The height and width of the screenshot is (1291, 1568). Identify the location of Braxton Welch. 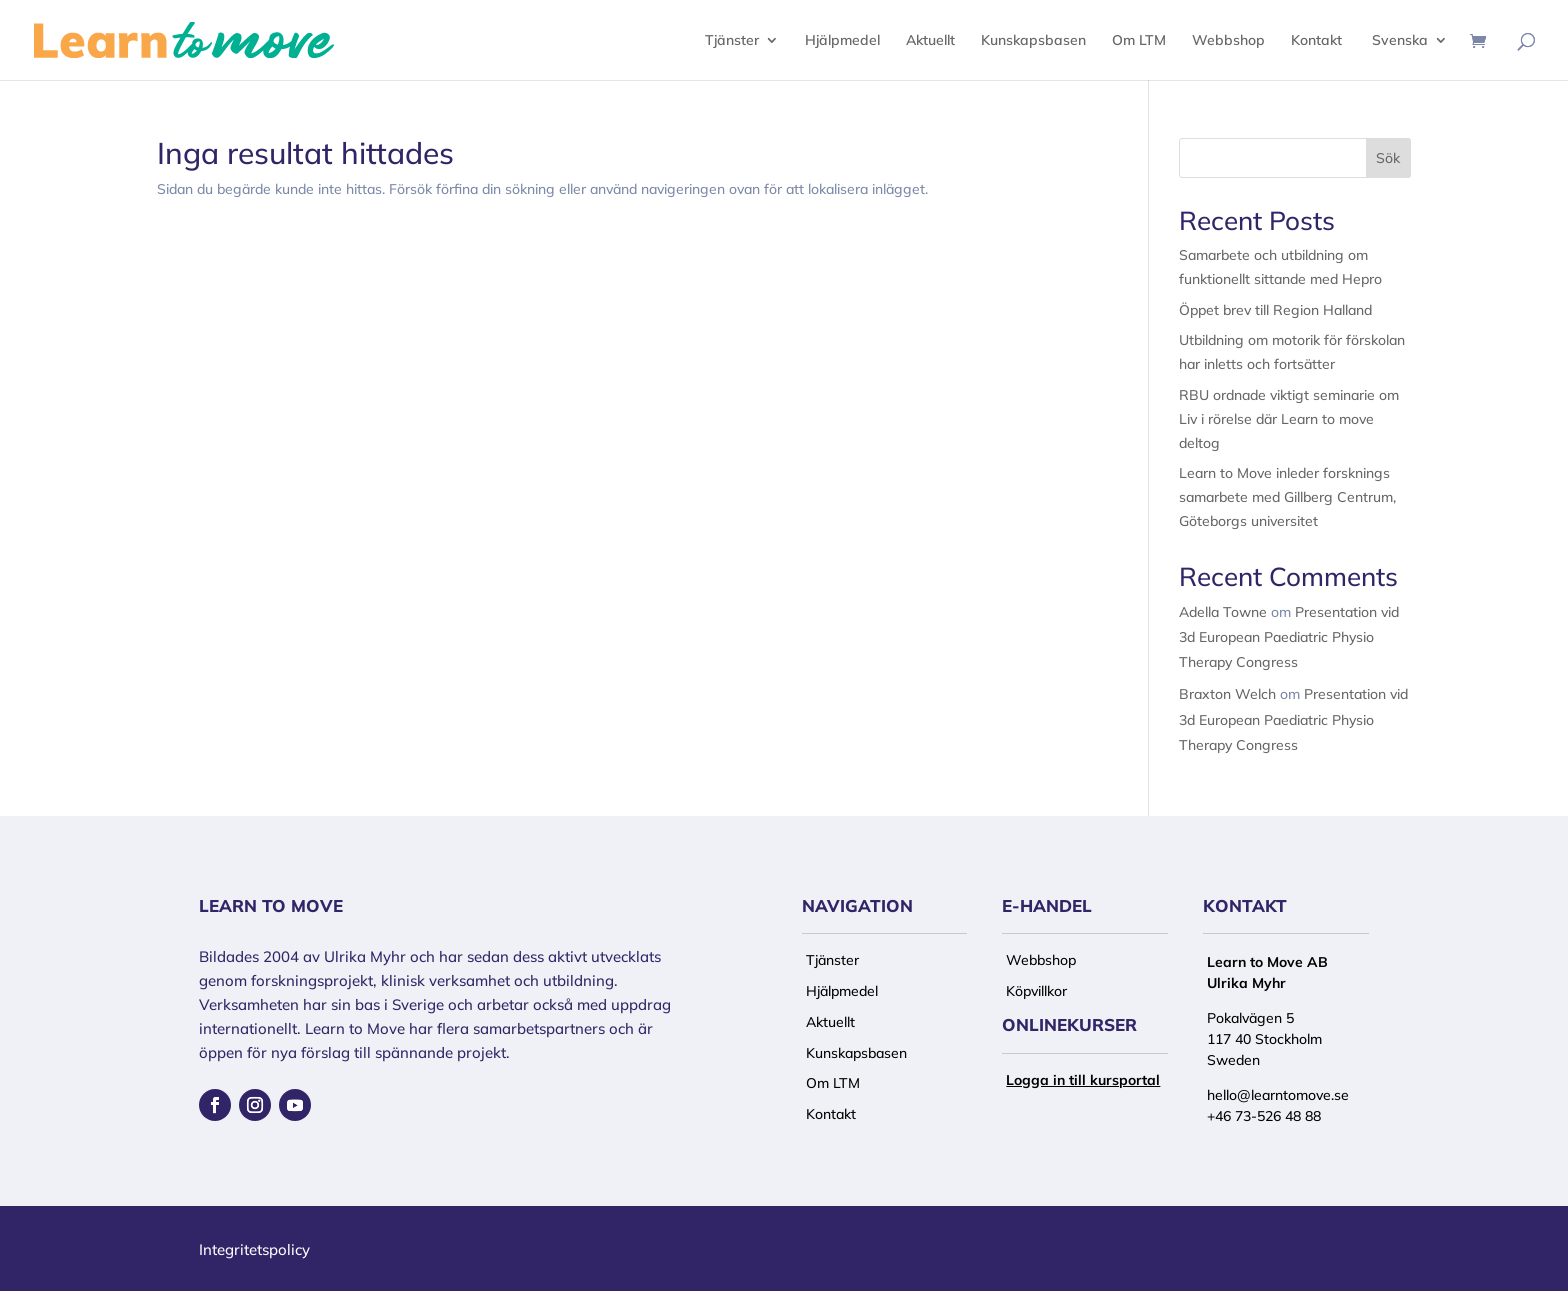
(1227, 694).